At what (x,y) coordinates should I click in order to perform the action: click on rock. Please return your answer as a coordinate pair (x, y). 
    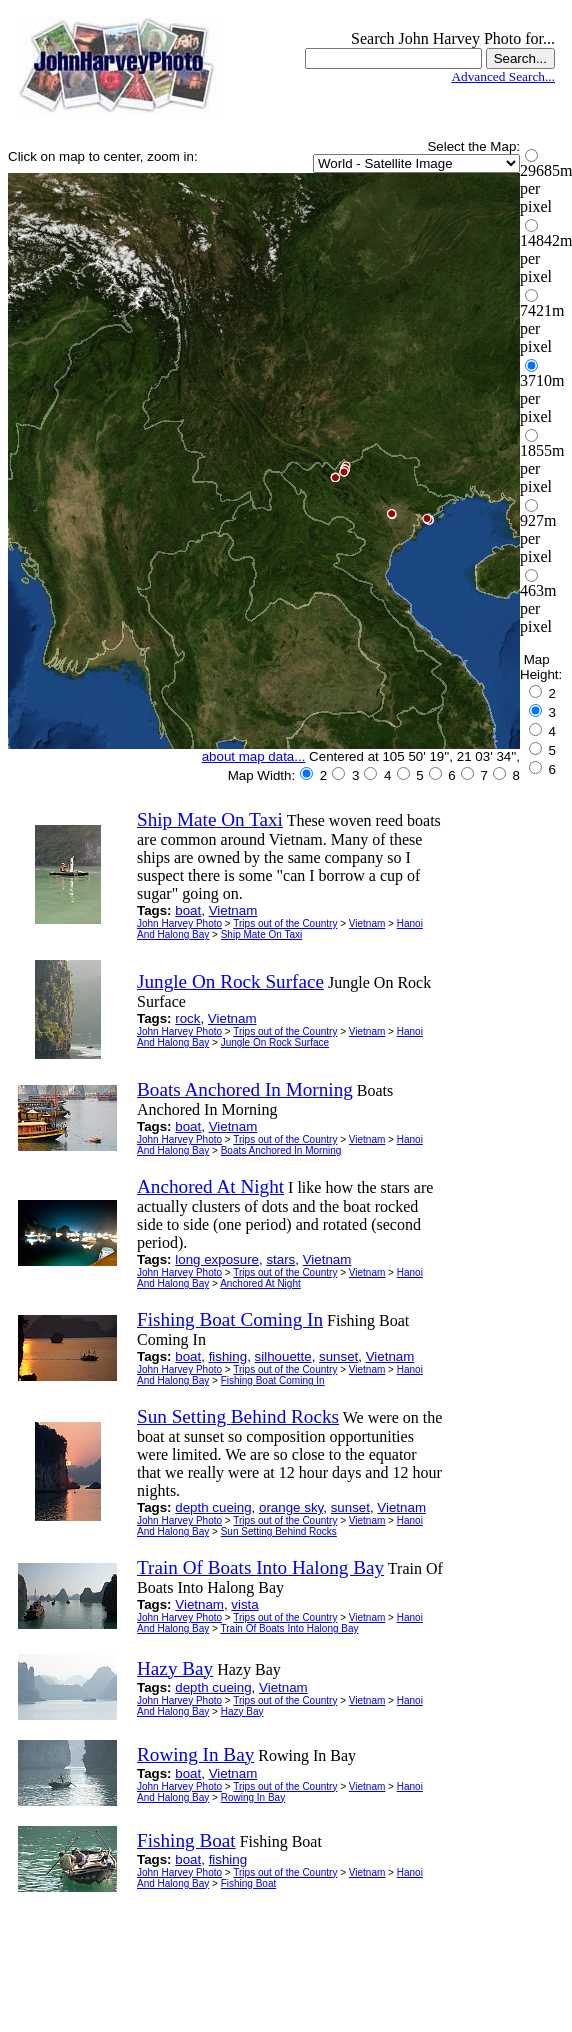
    Looking at the image, I should click on (187, 1018).